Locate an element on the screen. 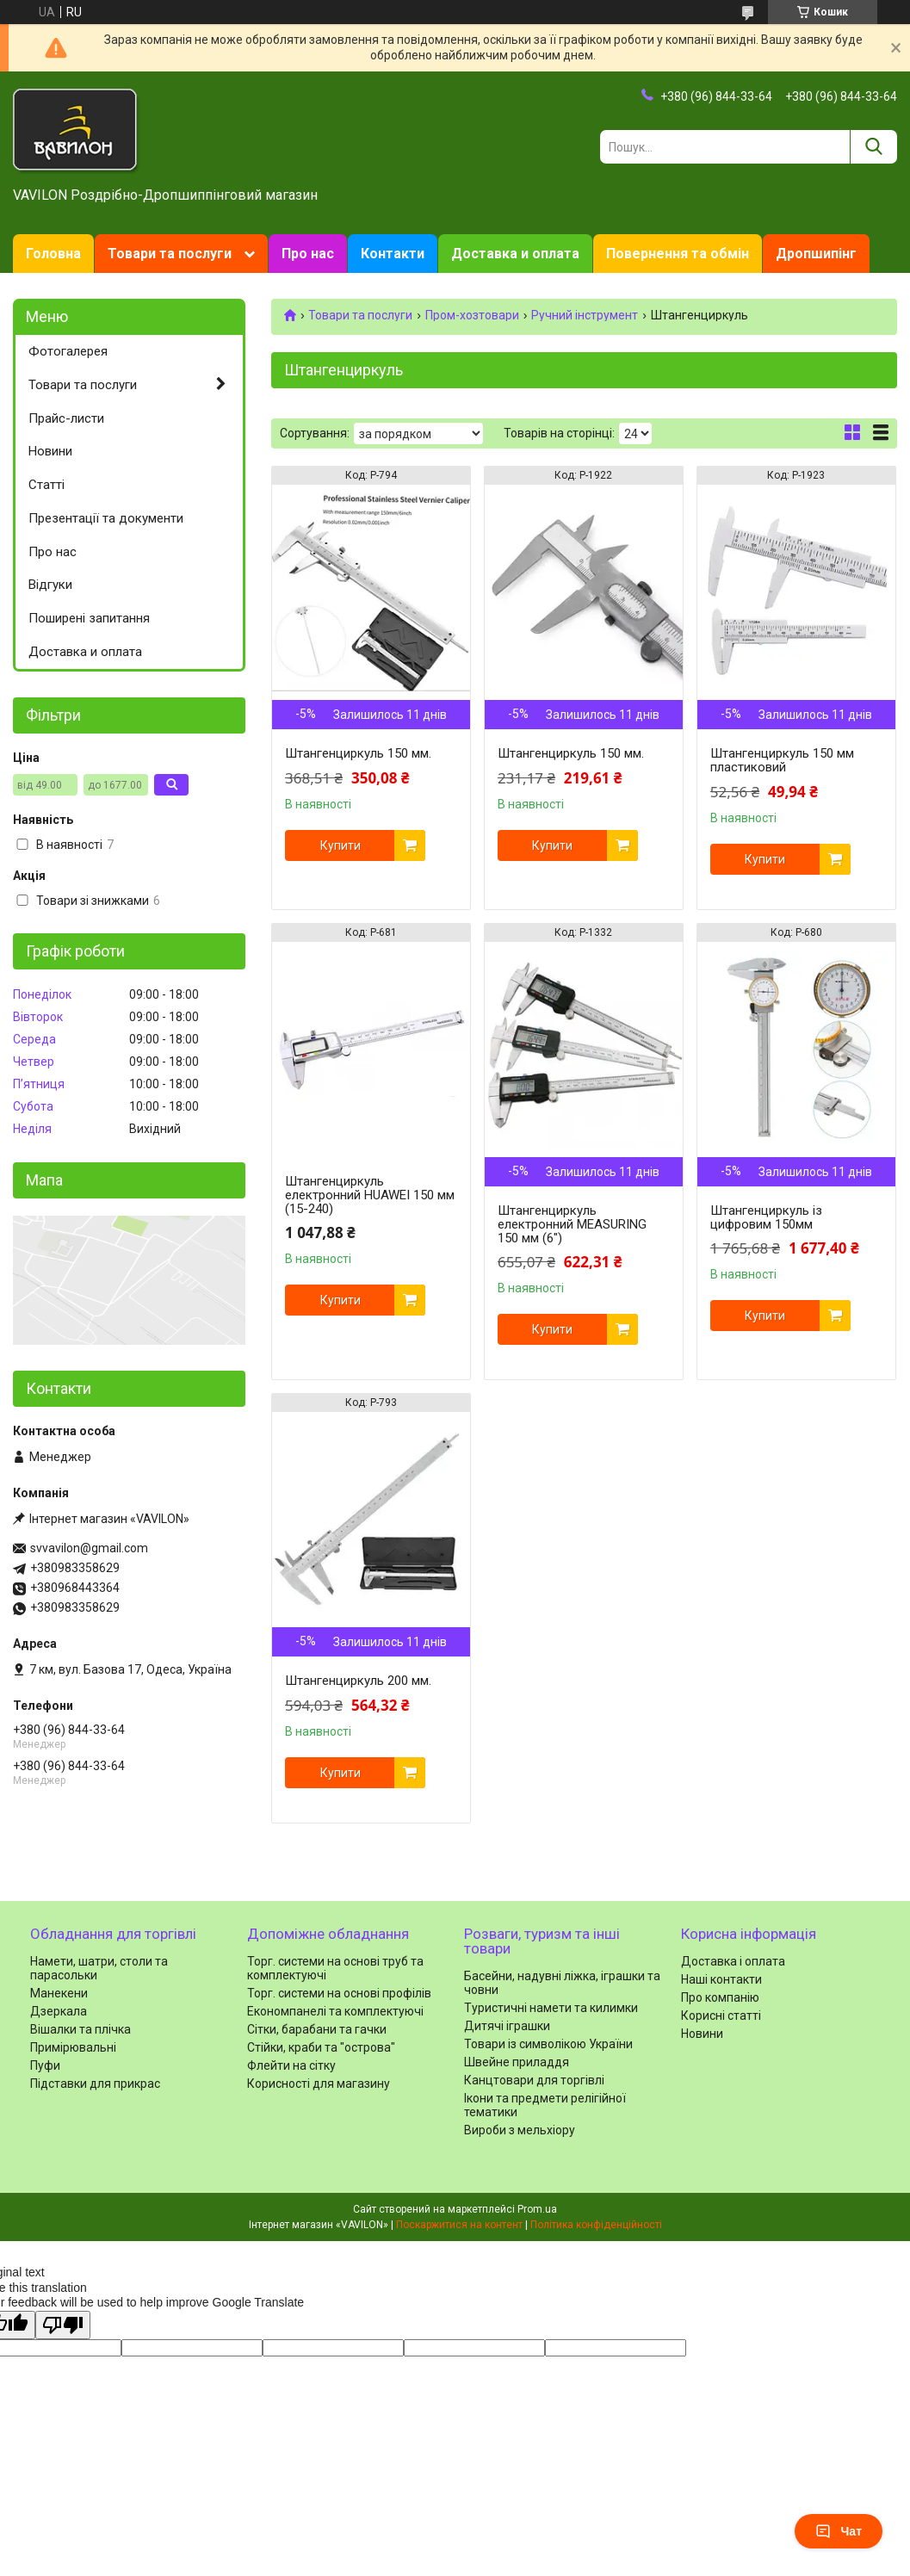 The width and height of the screenshot is (910, 2576). Про компанію is located at coordinates (720, 1997).